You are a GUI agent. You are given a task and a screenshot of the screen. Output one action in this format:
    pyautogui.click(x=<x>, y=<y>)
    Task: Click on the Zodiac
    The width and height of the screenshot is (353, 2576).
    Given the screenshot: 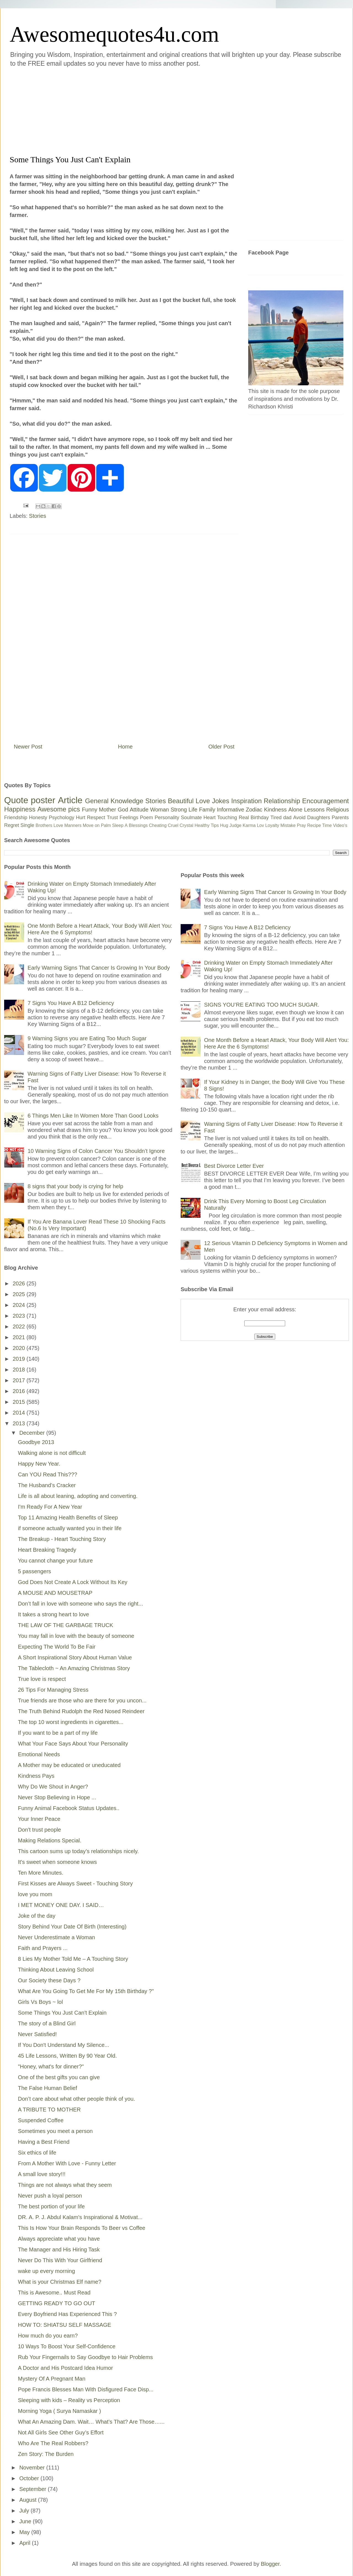 What is the action you would take?
    pyautogui.click(x=254, y=810)
    